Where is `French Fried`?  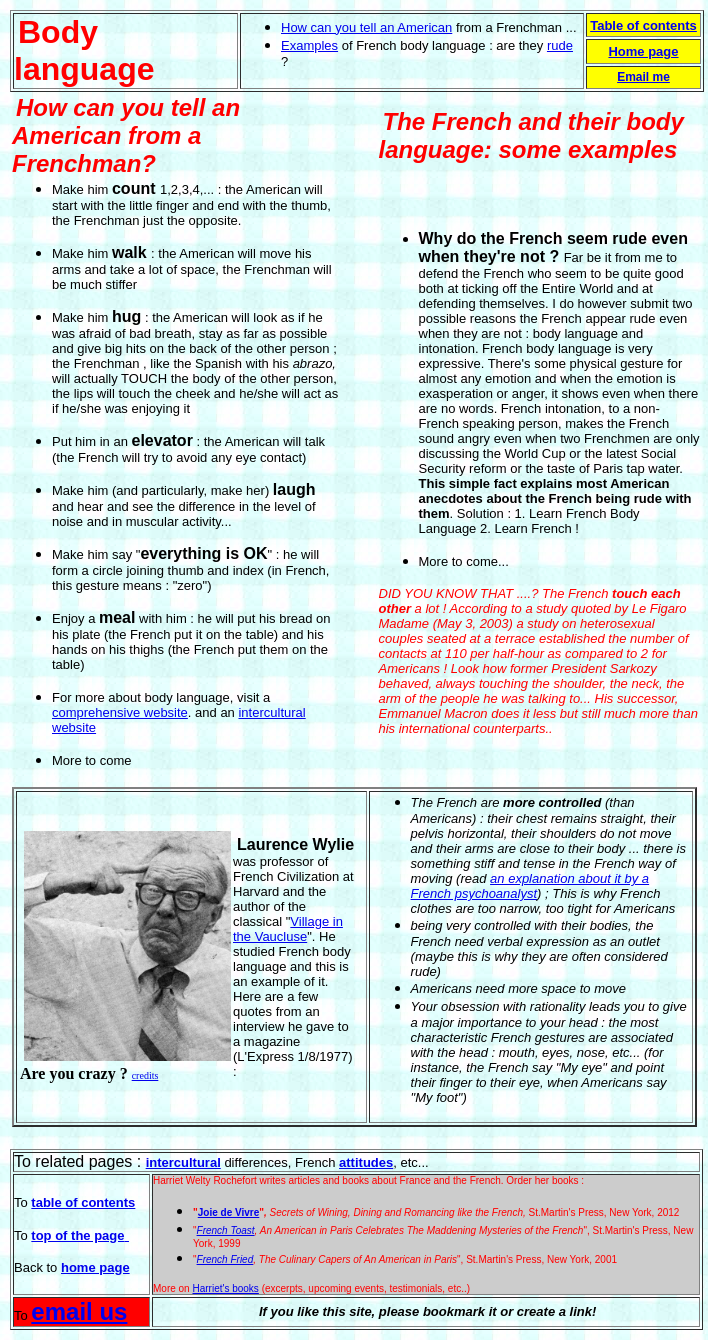
French Fried is located at coordinates (225, 1259).